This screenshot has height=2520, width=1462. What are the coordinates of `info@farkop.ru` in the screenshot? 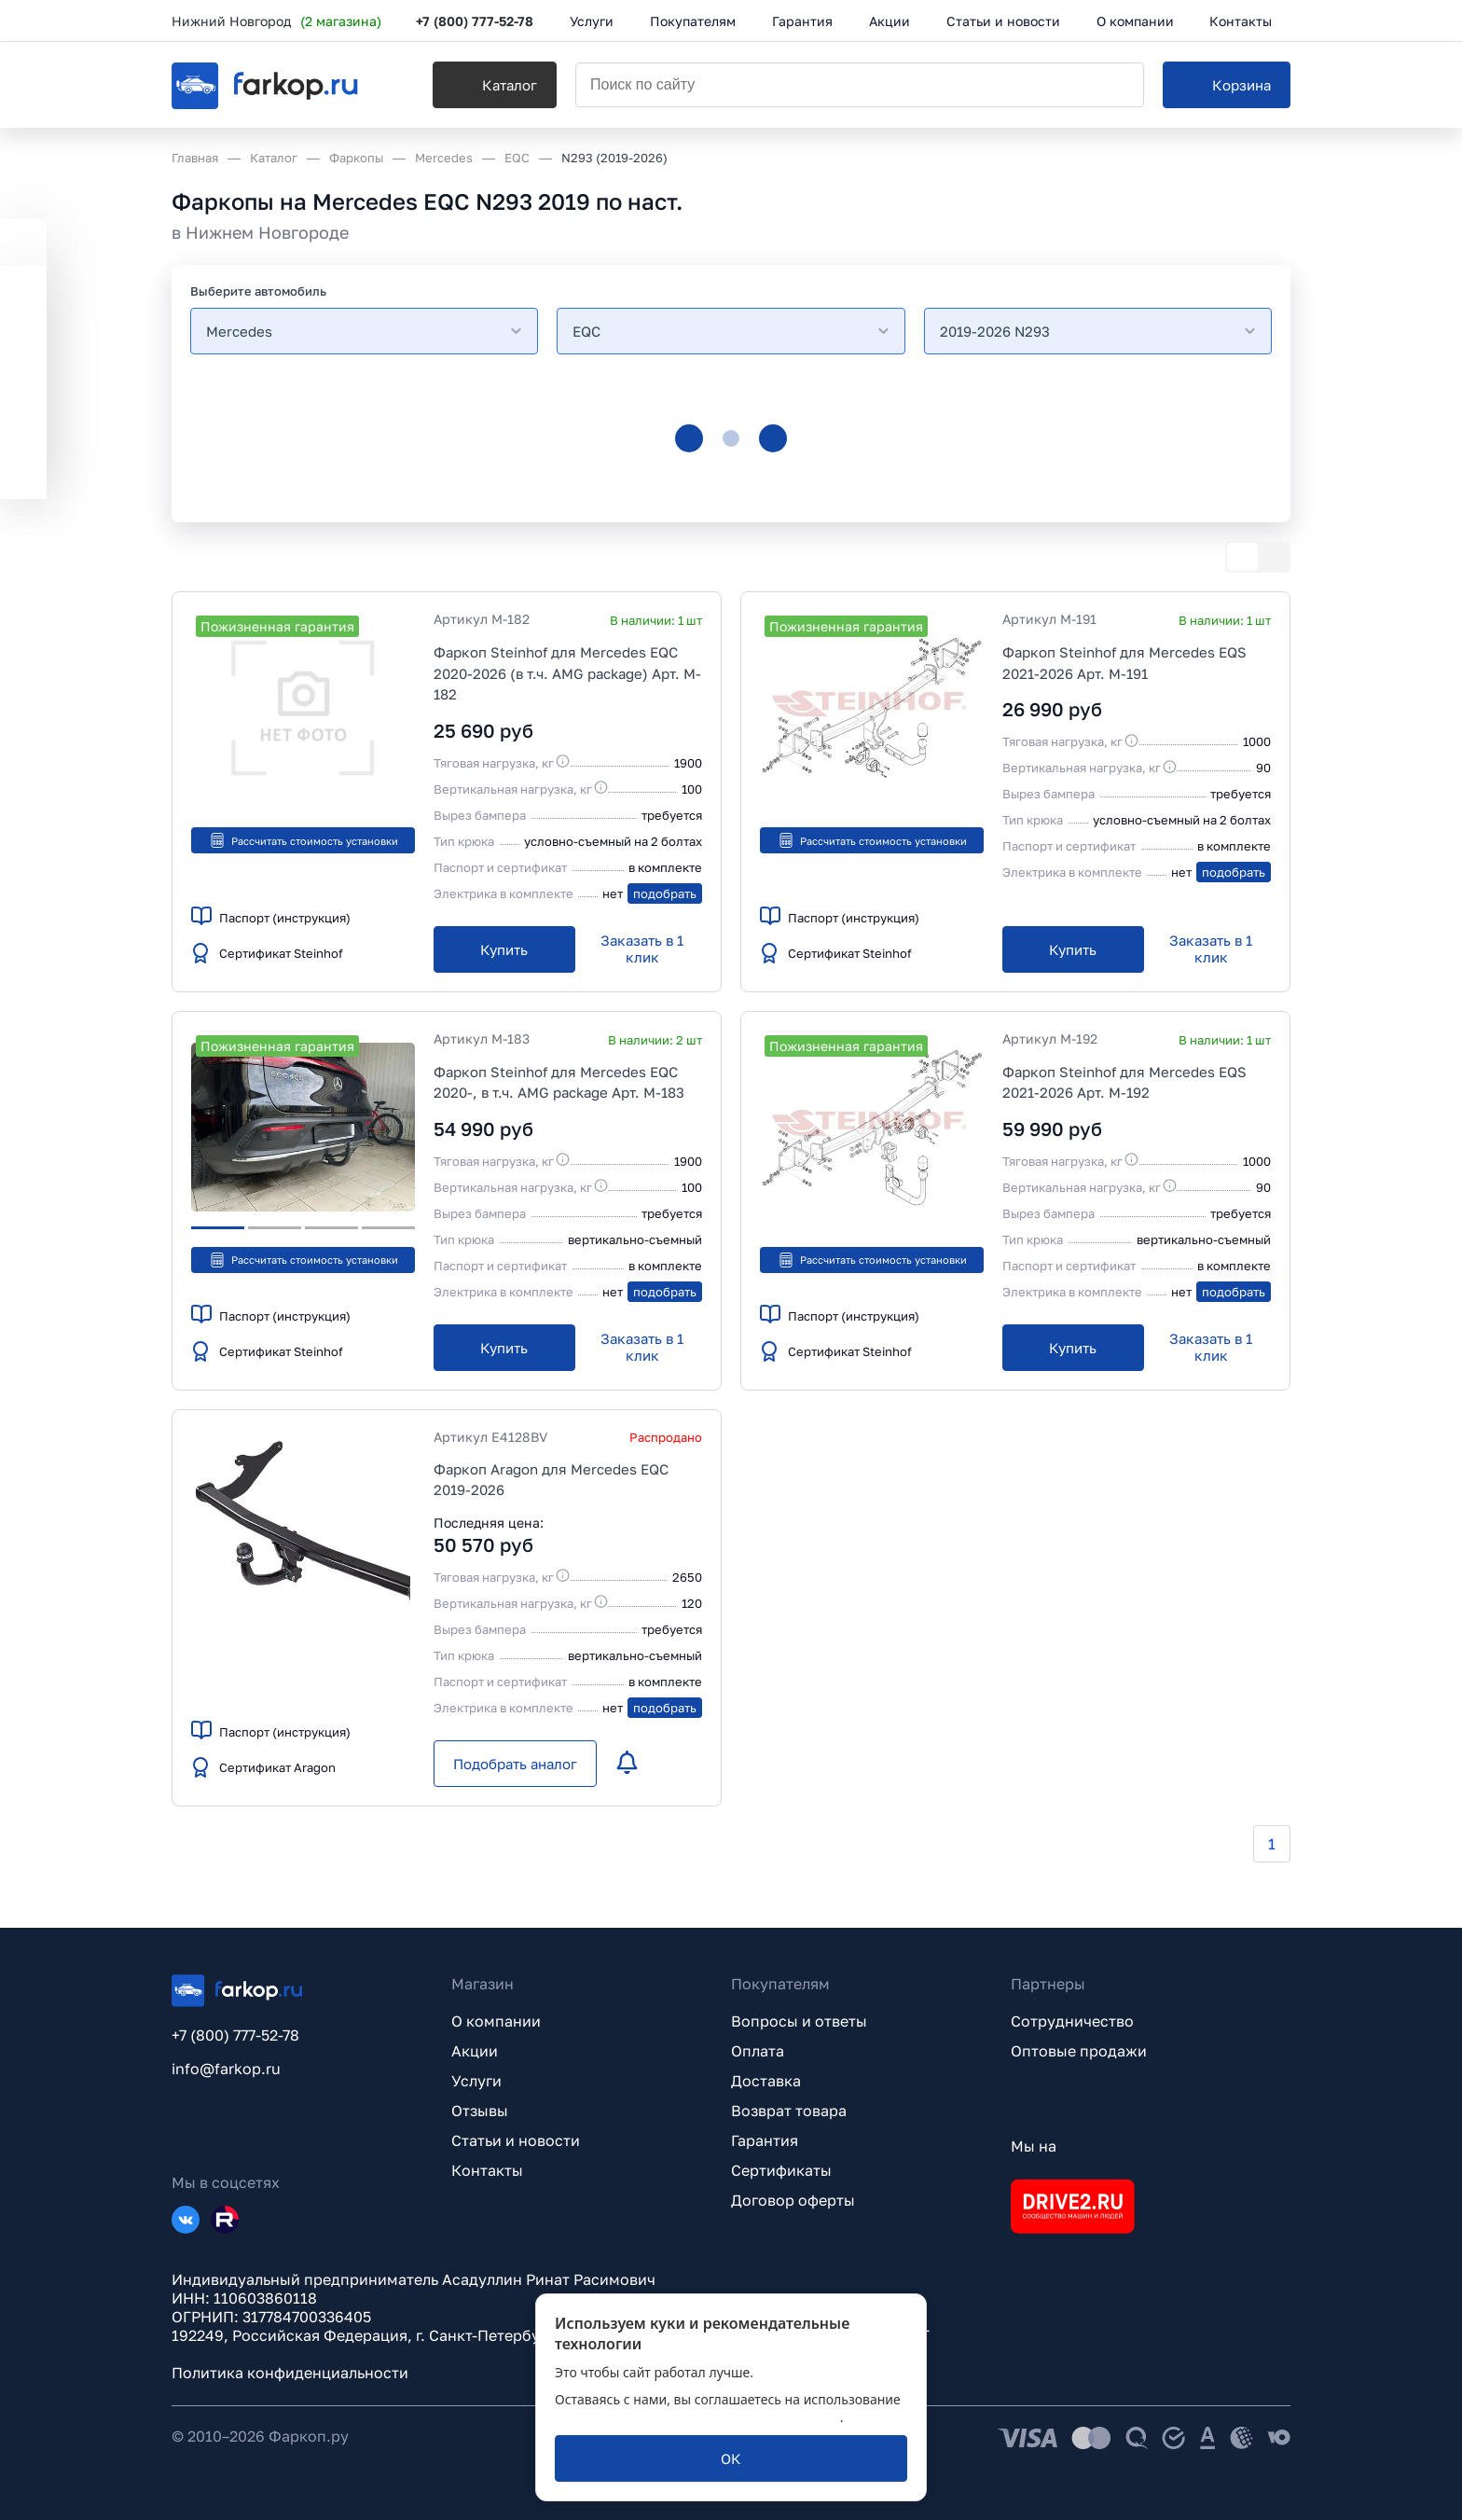 It's located at (226, 2068).